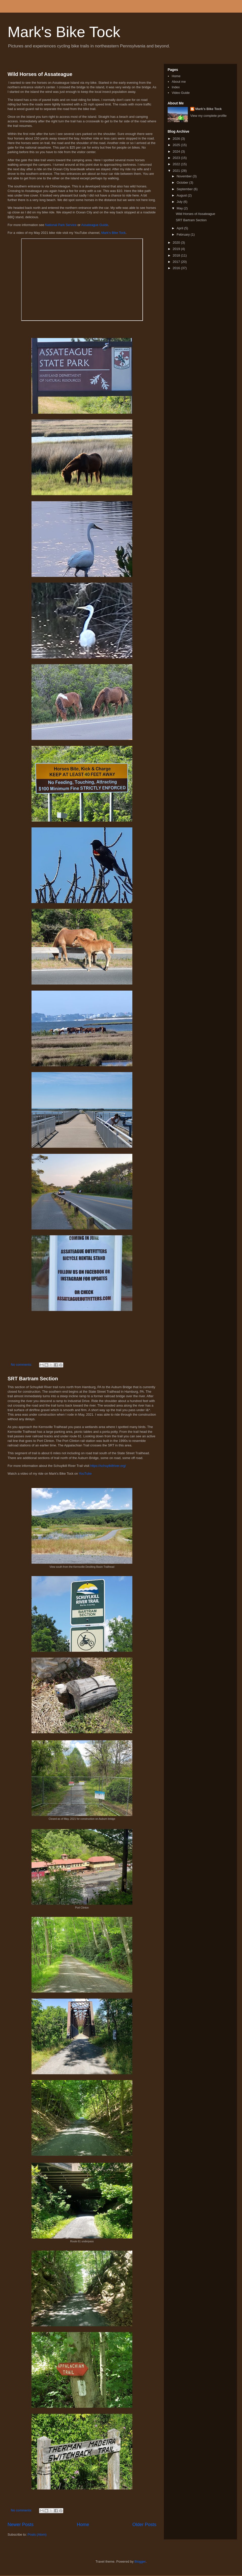 This screenshot has height=2576, width=242. Describe the element at coordinates (180, 208) in the screenshot. I see `May` at that location.